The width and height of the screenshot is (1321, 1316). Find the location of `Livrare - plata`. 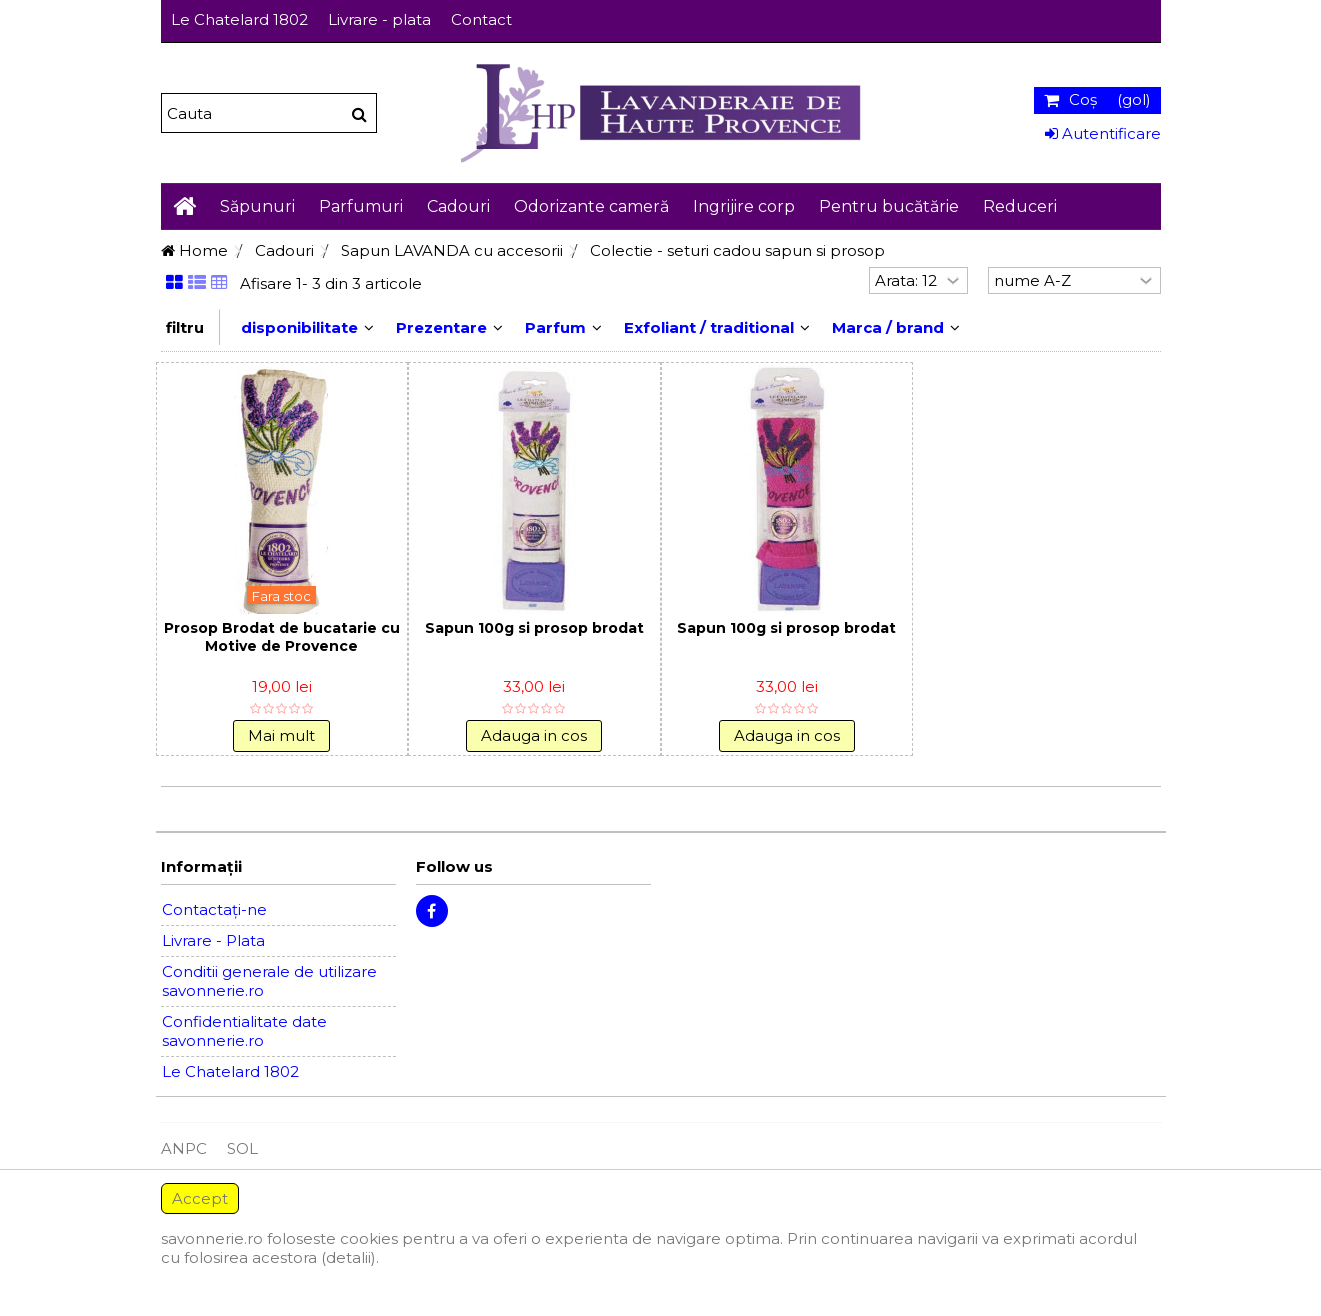

Livrare - plata is located at coordinates (379, 19).